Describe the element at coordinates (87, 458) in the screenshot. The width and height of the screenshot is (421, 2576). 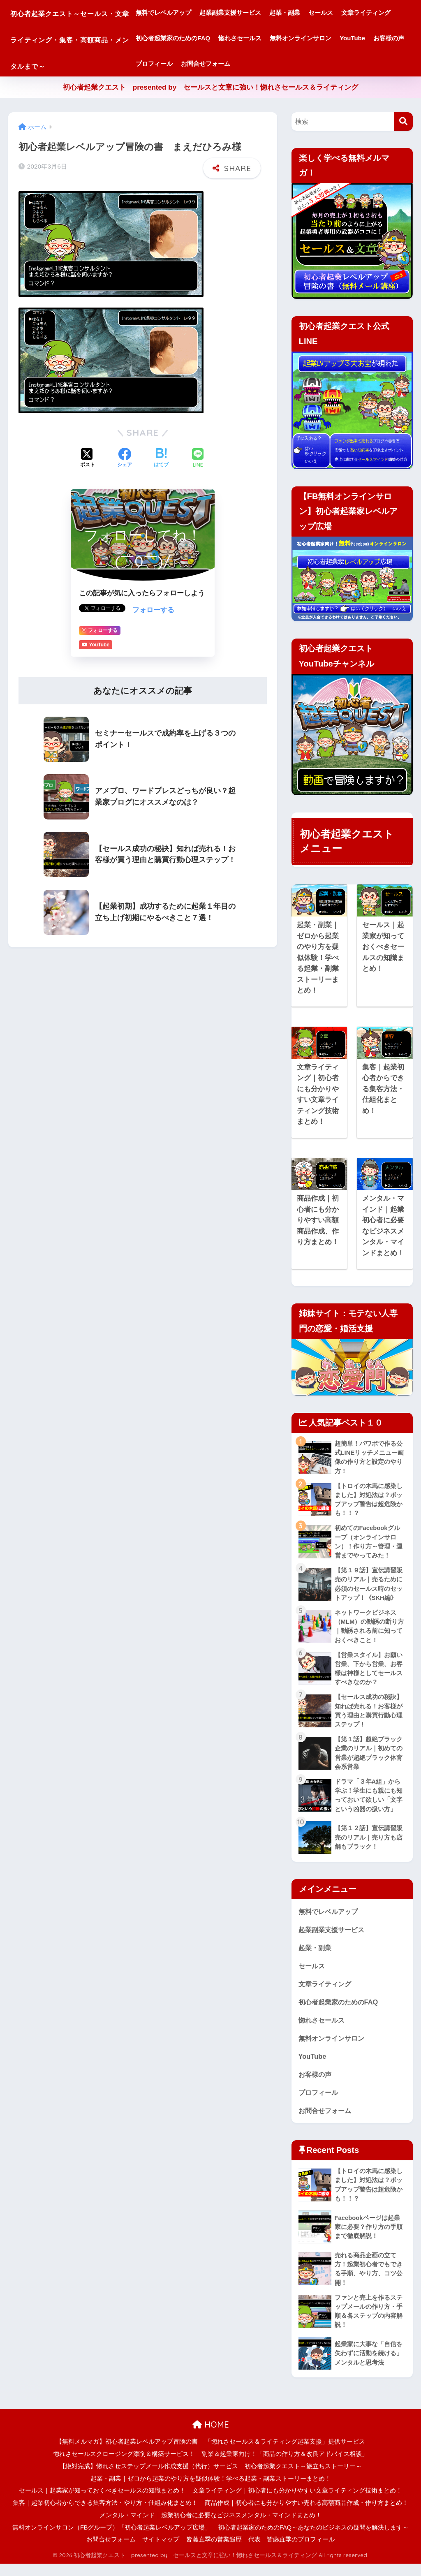
I see `[Xでシェアする]` at that location.